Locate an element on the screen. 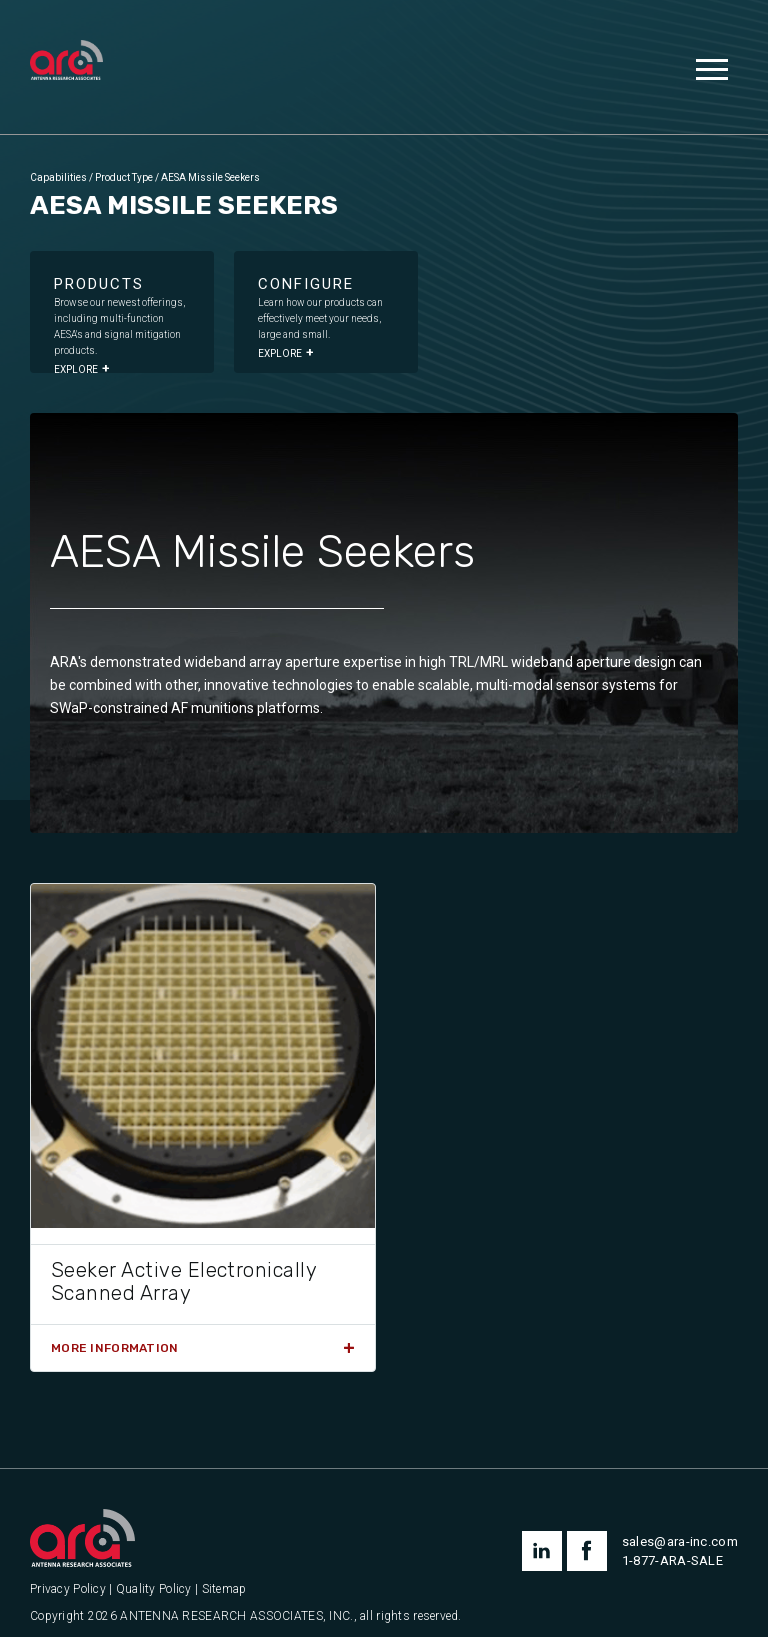  linkedin is located at coordinates (542, 1551).